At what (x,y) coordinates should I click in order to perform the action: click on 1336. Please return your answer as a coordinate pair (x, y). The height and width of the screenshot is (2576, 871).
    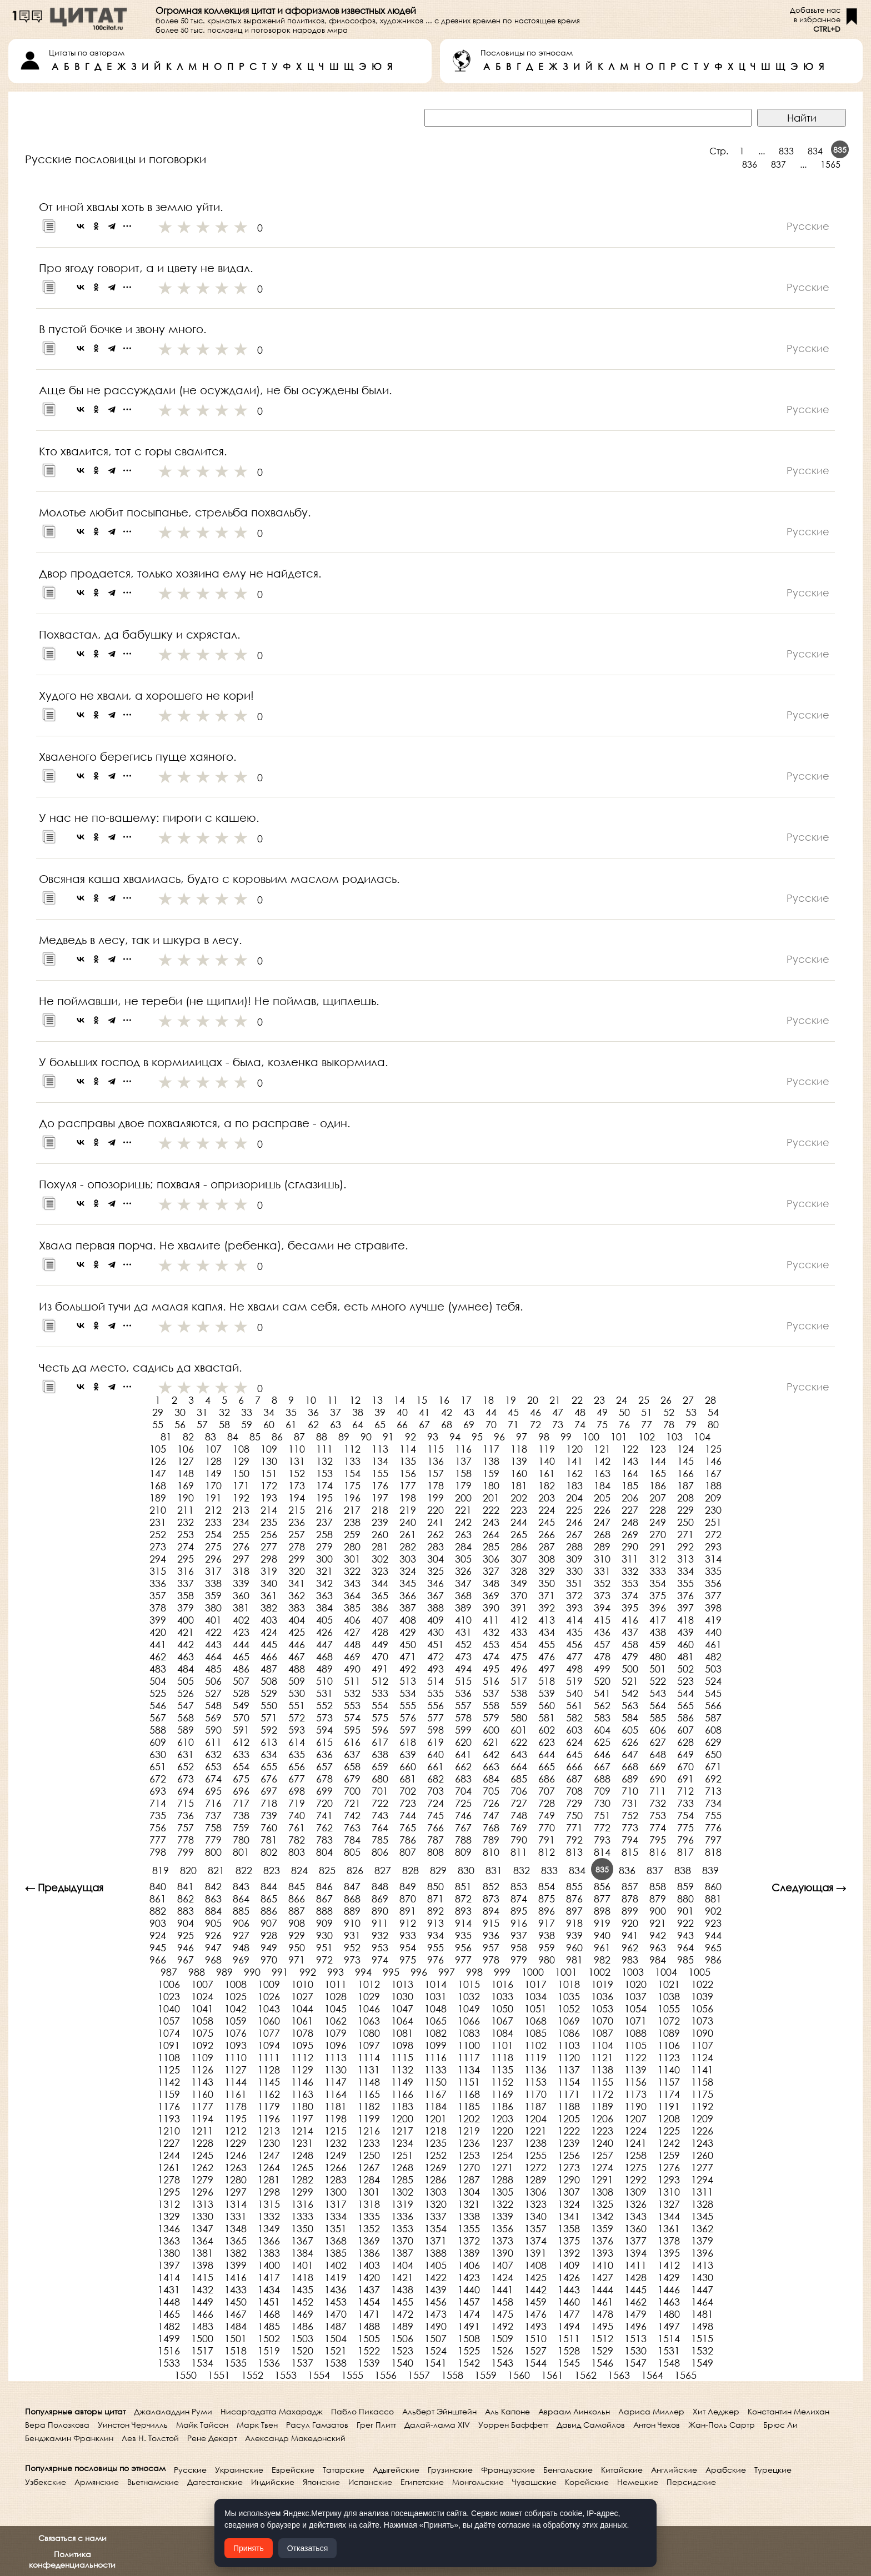
    Looking at the image, I should click on (402, 2216).